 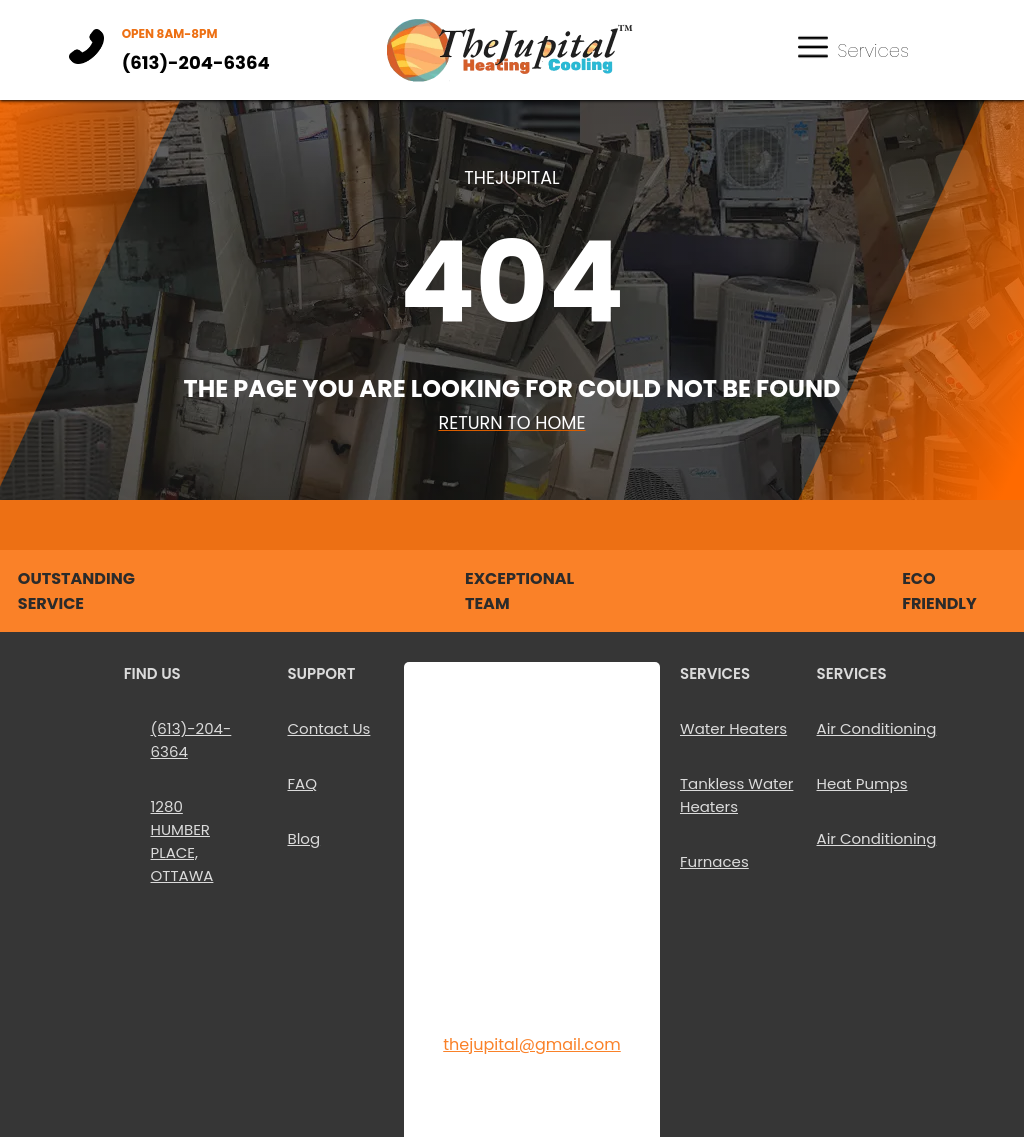 What do you see at coordinates (302, 783) in the screenshot?
I see `FAQ` at bounding box center [302, 783].